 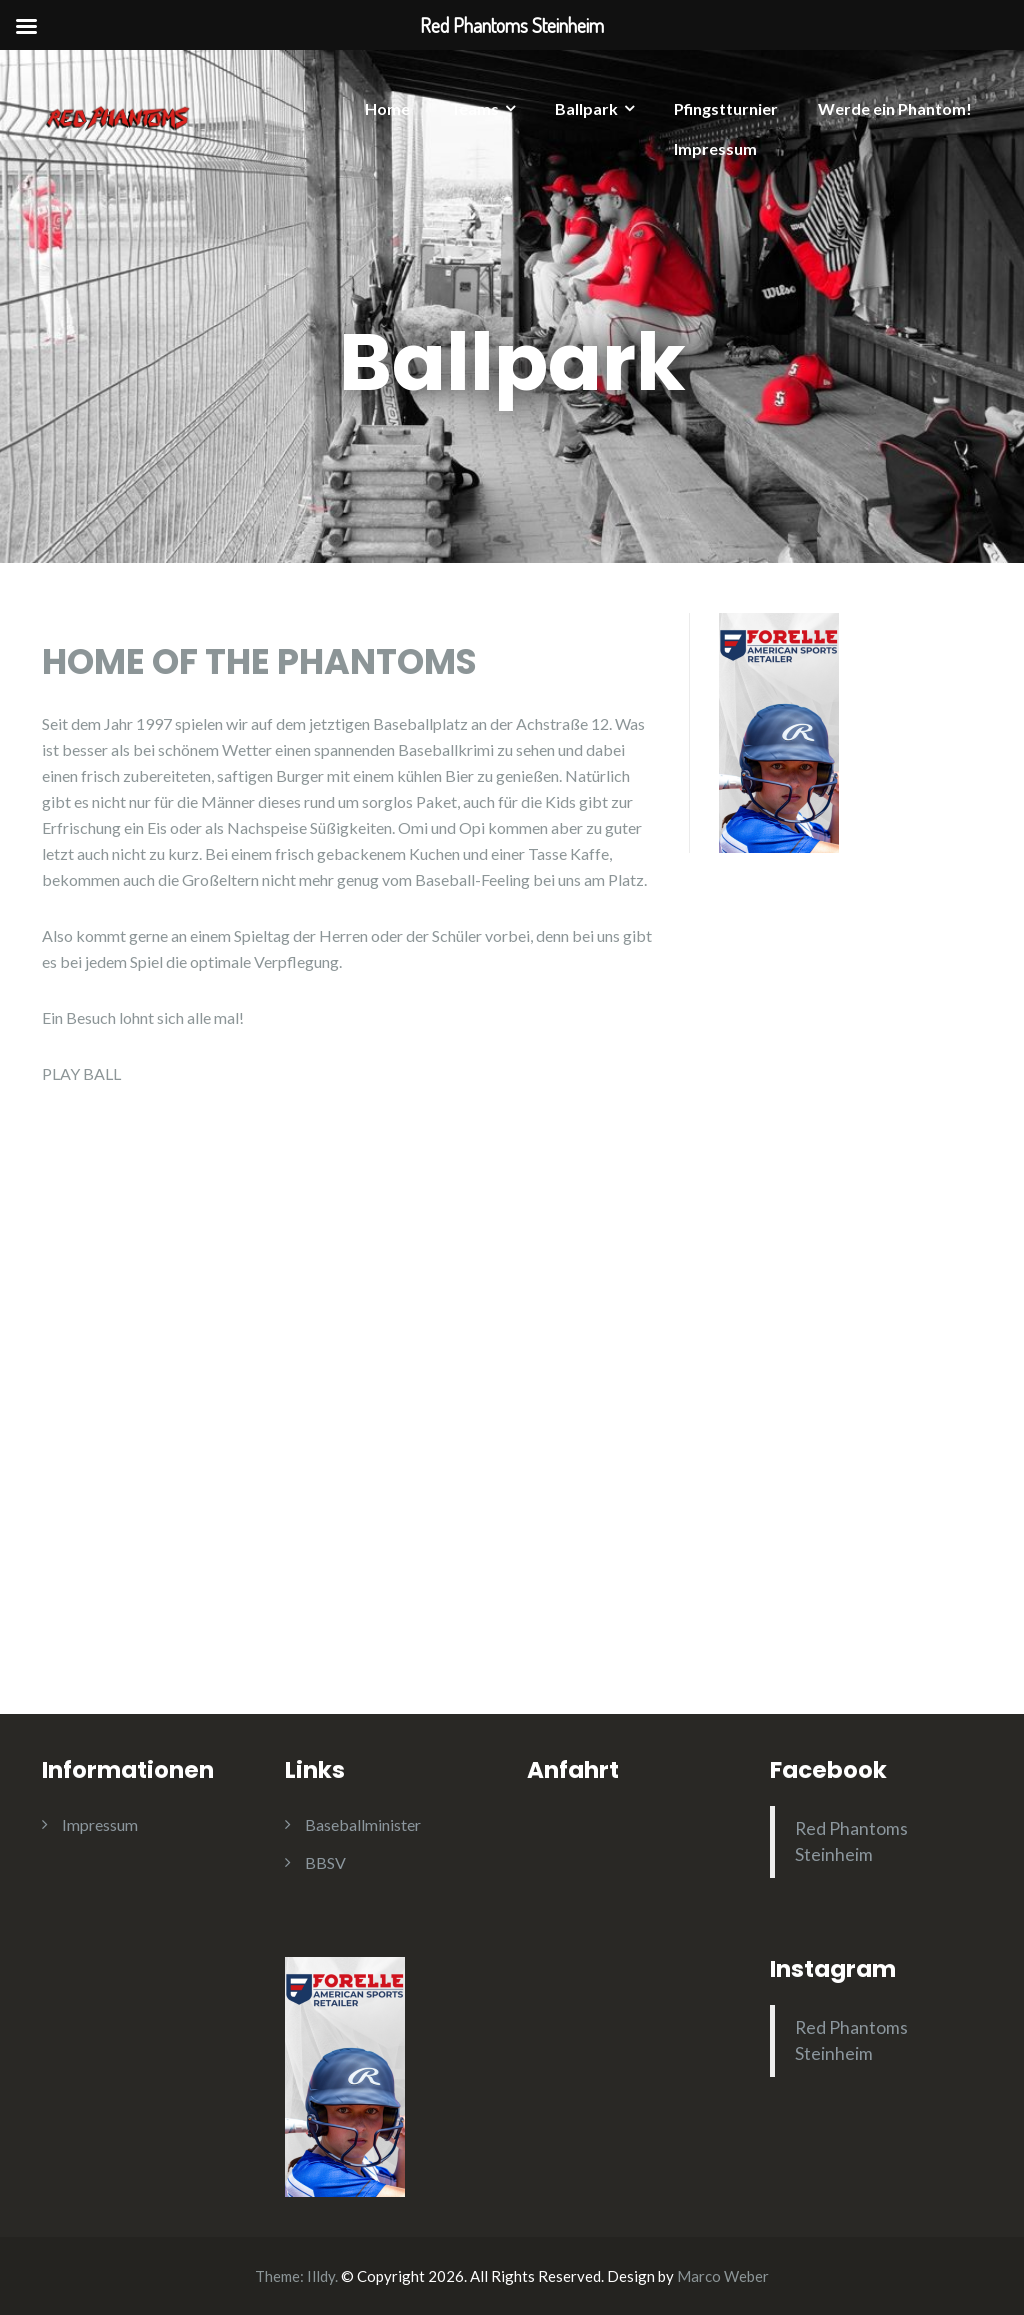 I want to click on Baseballminister, so click(x=363, y=1824).